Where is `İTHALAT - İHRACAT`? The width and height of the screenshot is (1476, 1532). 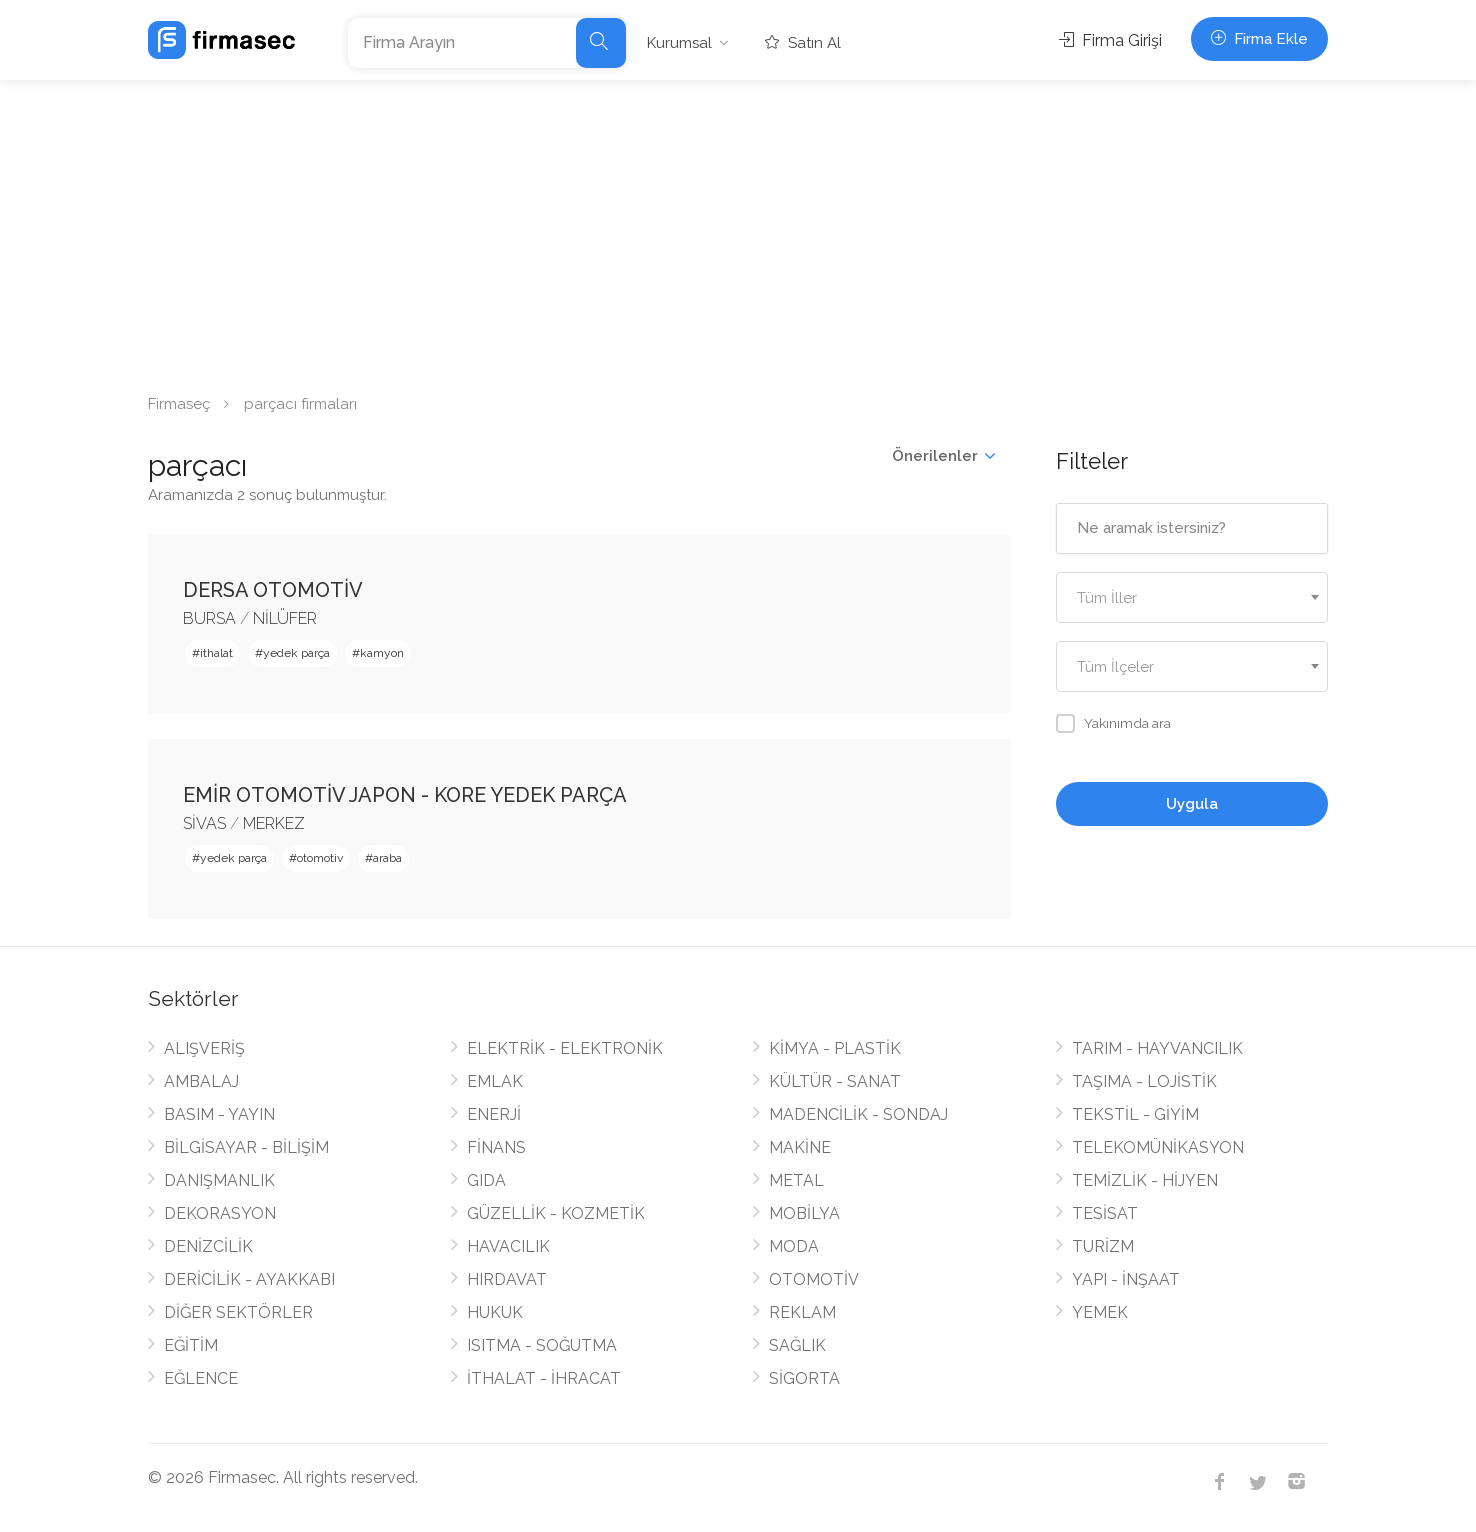
İTHALAT - İHRACAT is located at coordinates (544, 1378).